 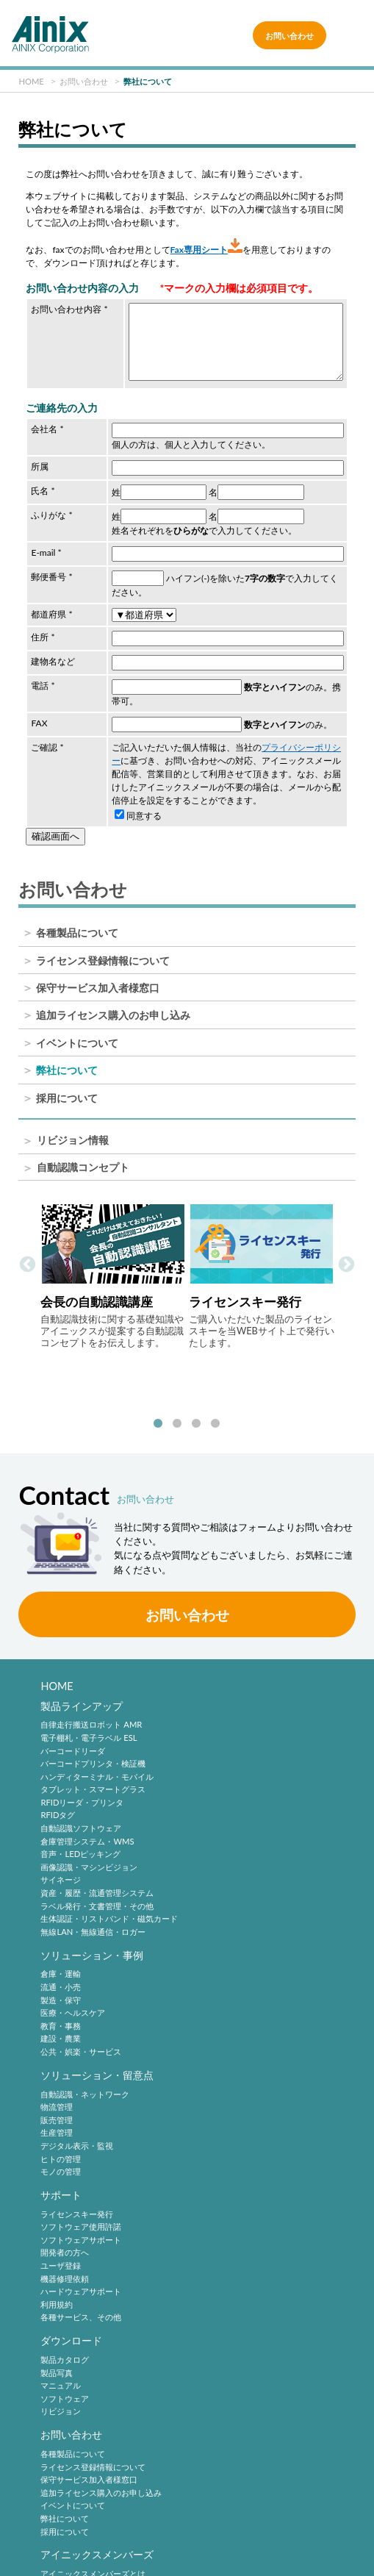 I want to click on Previous, so click(x=28, y=1261).